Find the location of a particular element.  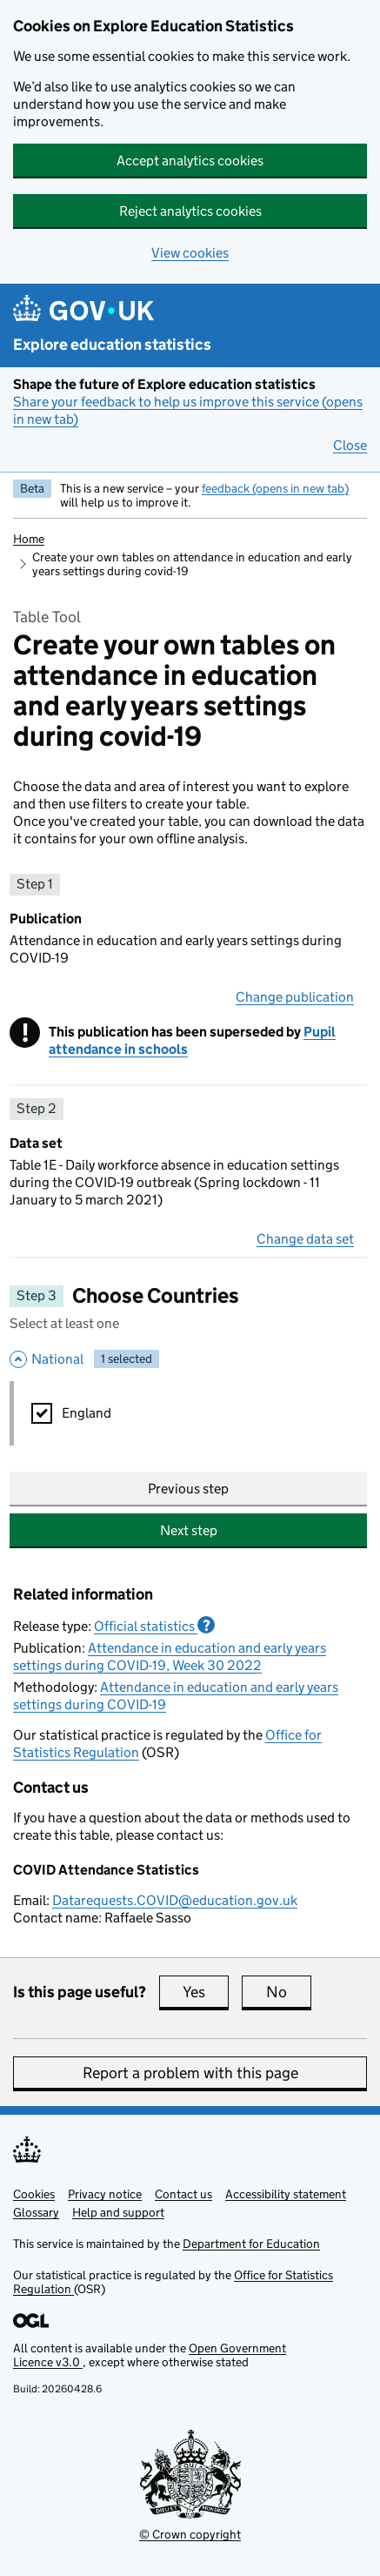

Accept analytics cookies is located at coordinates (190, 160).